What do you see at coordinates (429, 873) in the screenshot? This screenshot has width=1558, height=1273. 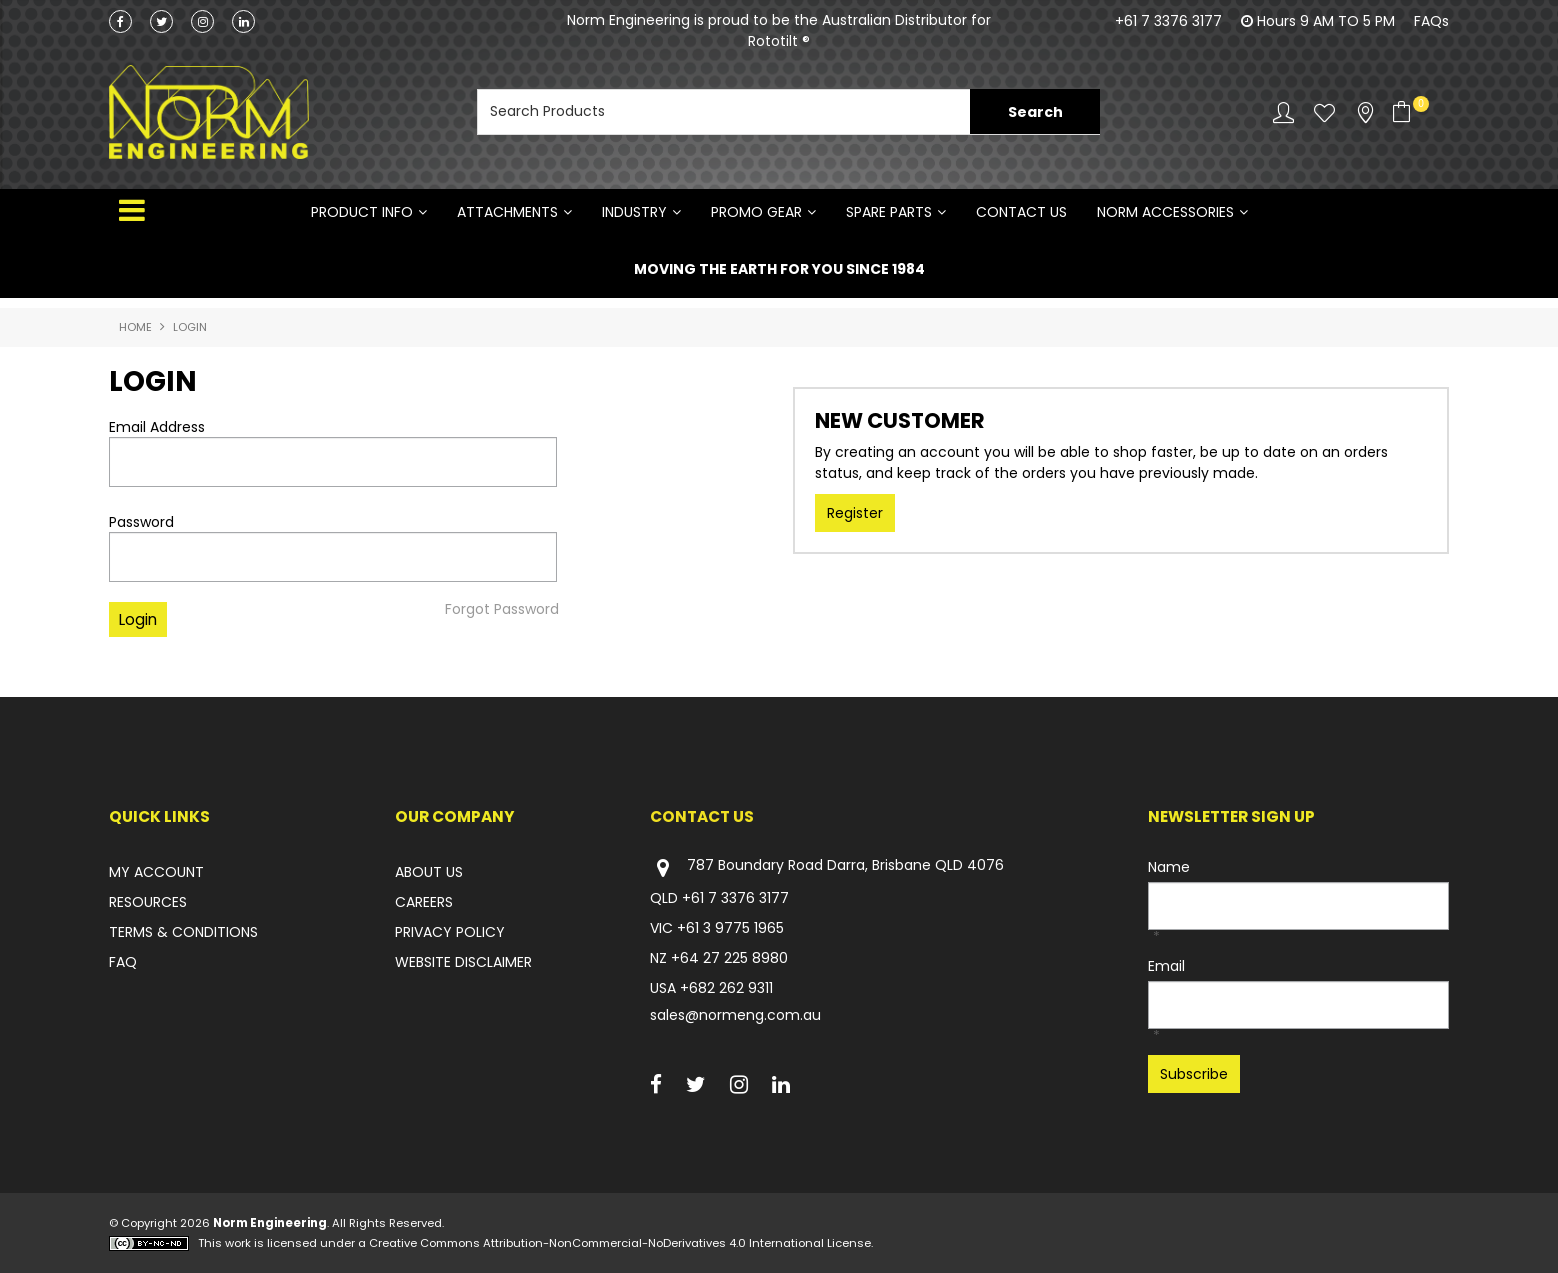 I see `ABOUT US` at bounding box center [429, 873].